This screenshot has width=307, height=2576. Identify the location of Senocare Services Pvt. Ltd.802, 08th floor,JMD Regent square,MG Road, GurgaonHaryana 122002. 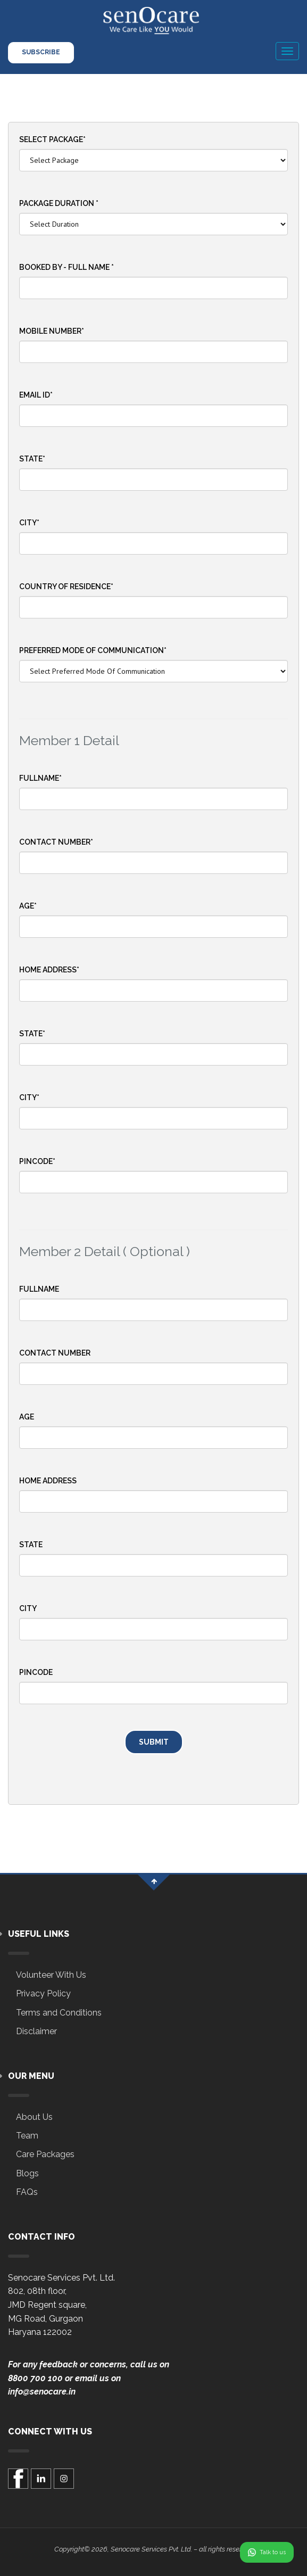
(61, 2305).